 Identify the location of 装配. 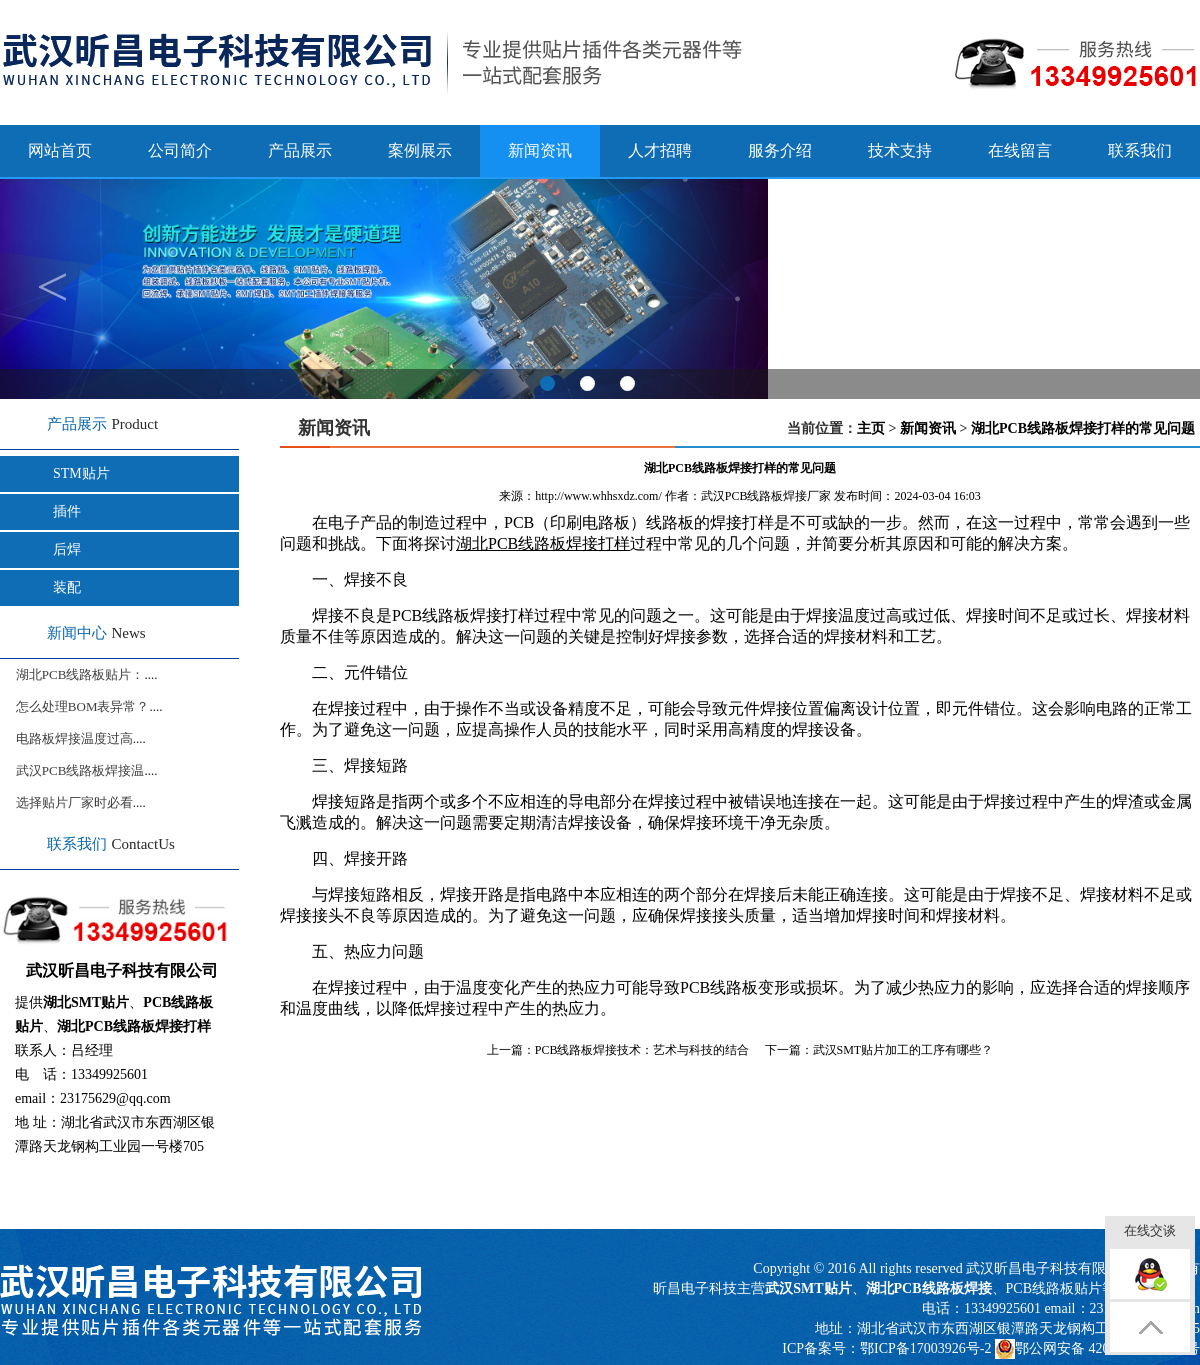
(67, 587).